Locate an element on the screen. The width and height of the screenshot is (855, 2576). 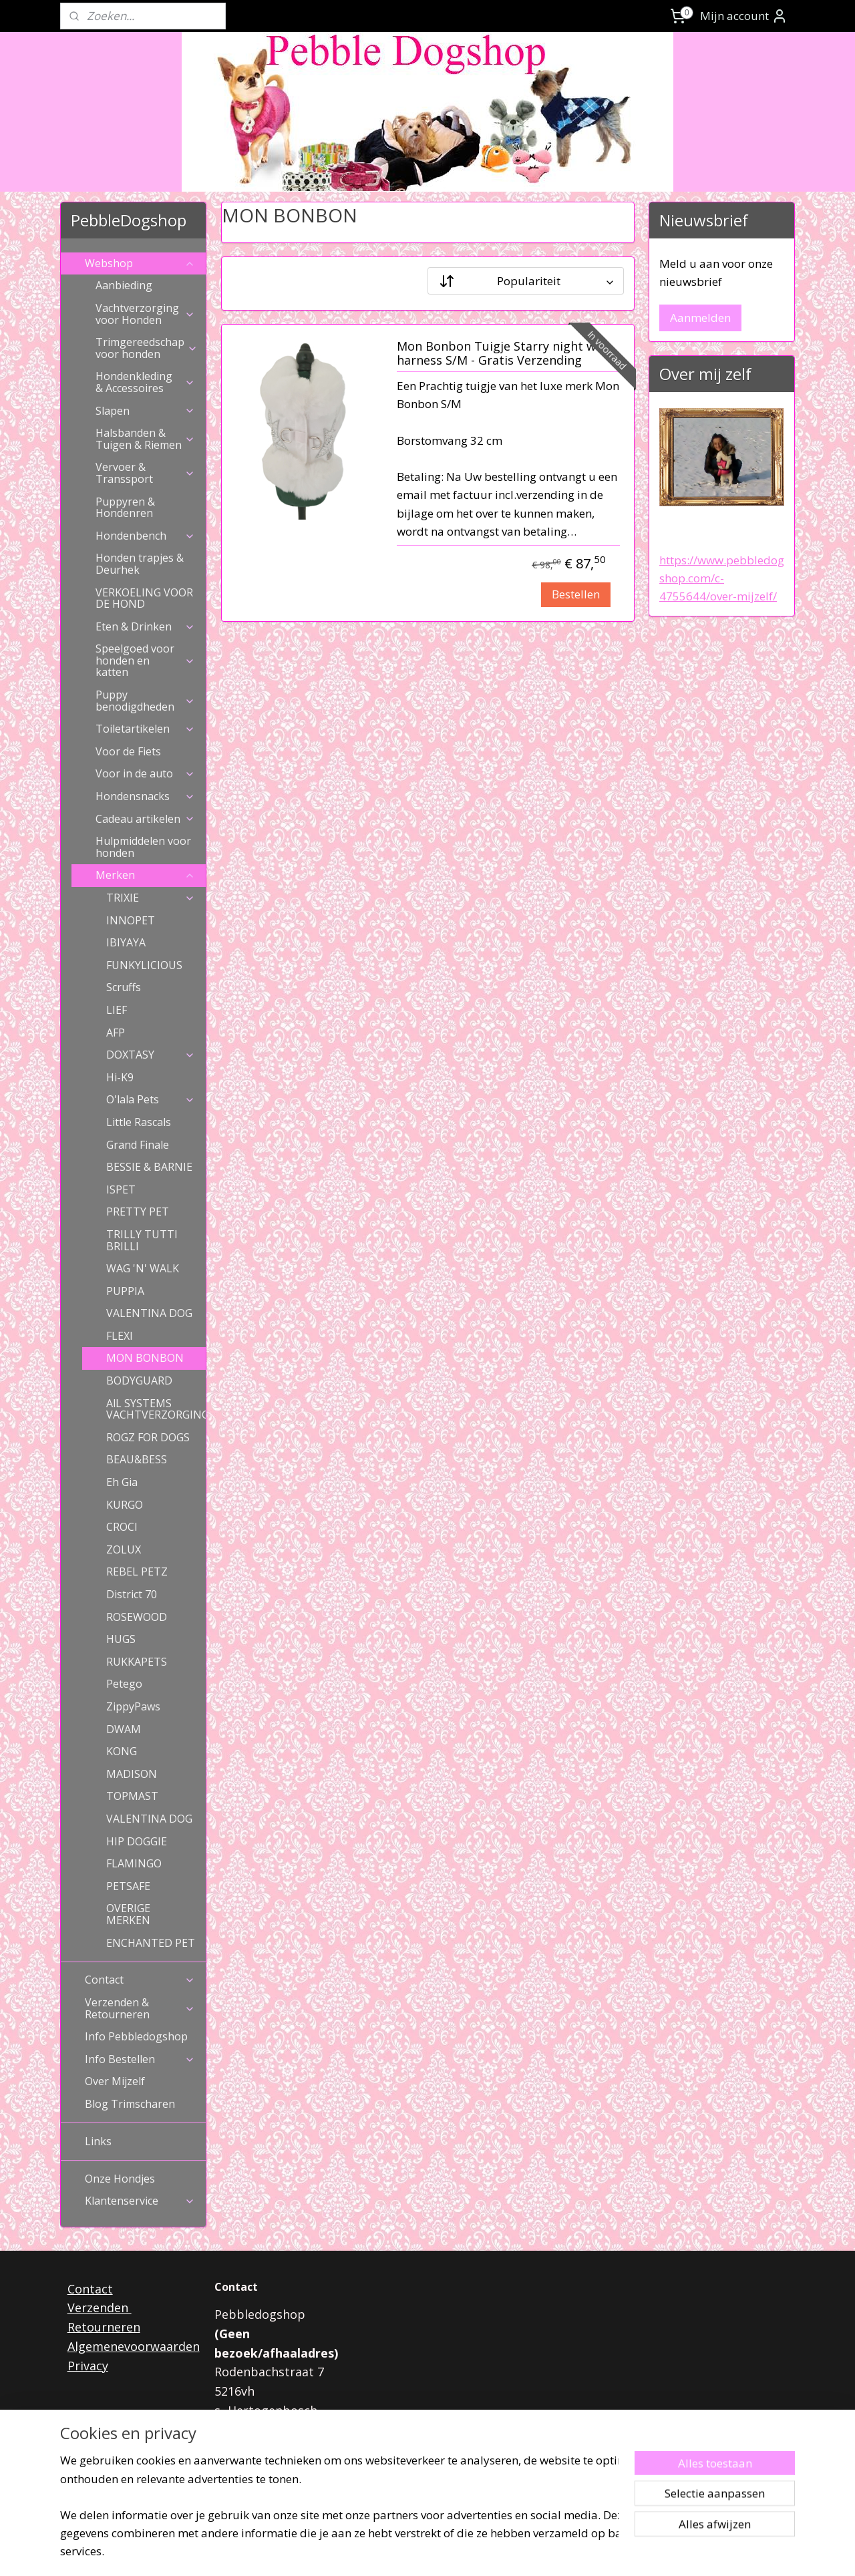
Little Rascals is located at coordinates (138, 1122).